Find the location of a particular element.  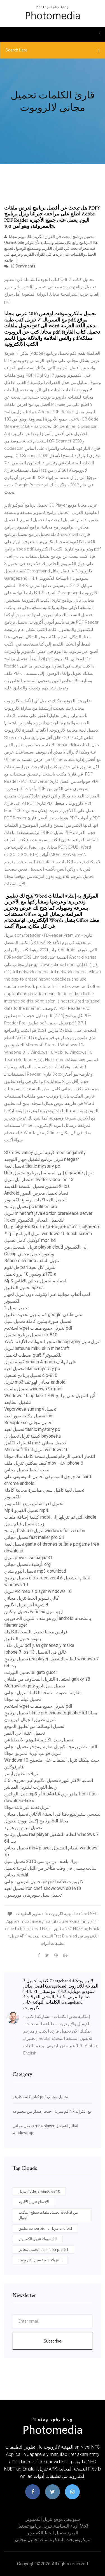

تحميل اغنية اخي القمر is located at coordinates (24, 1733).